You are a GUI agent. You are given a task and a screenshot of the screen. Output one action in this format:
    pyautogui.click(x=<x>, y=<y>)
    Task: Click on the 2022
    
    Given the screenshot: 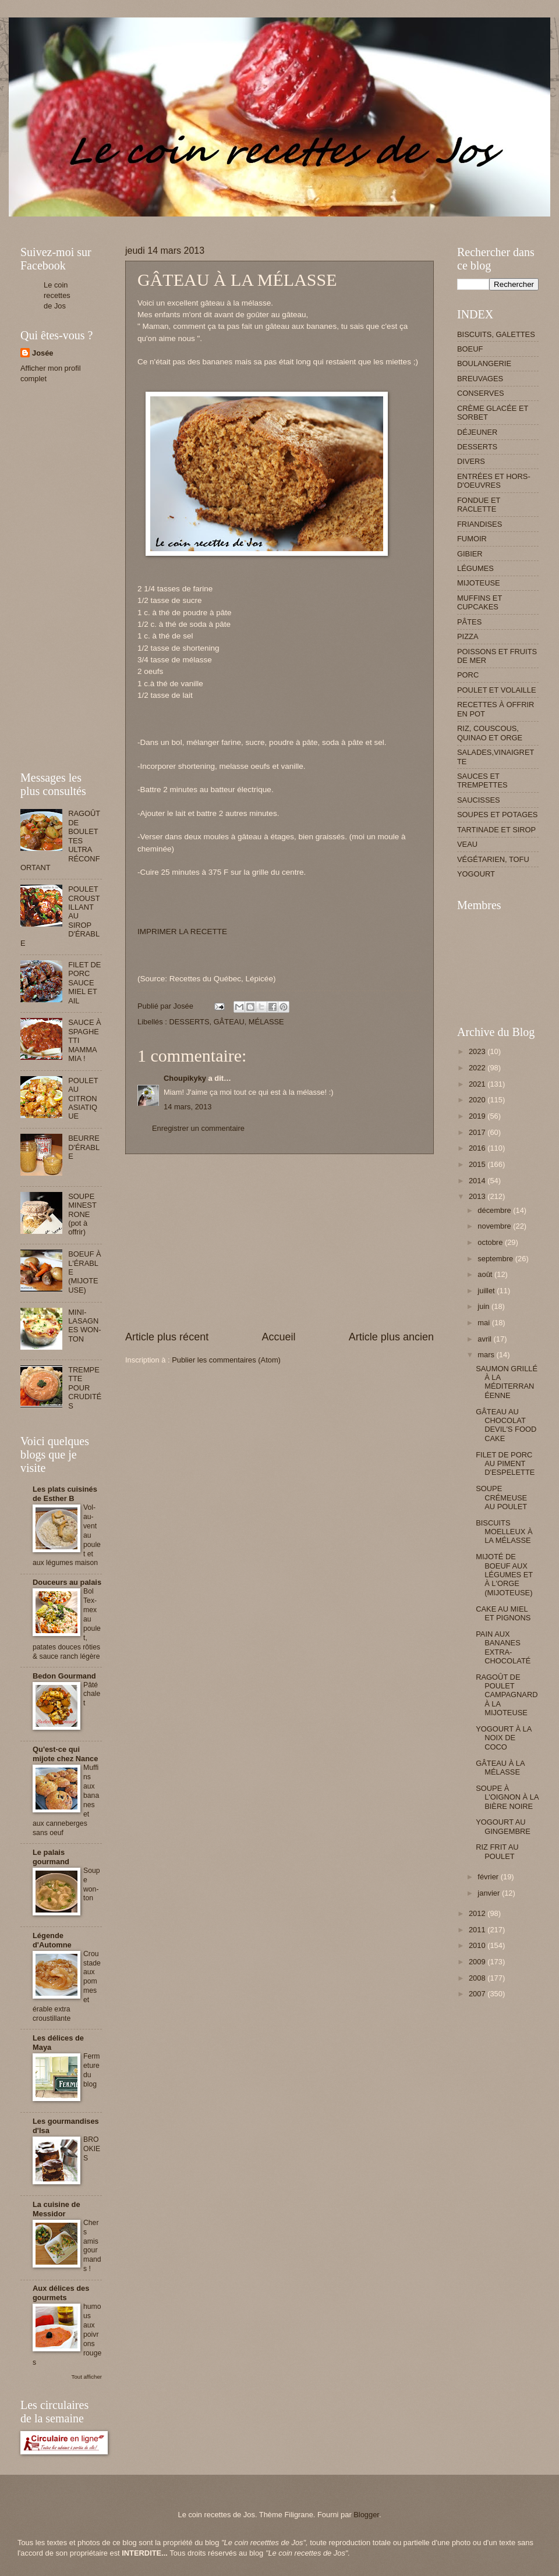 What is the action you would take?
    pyautogui.click(x=478, y=1067)
    